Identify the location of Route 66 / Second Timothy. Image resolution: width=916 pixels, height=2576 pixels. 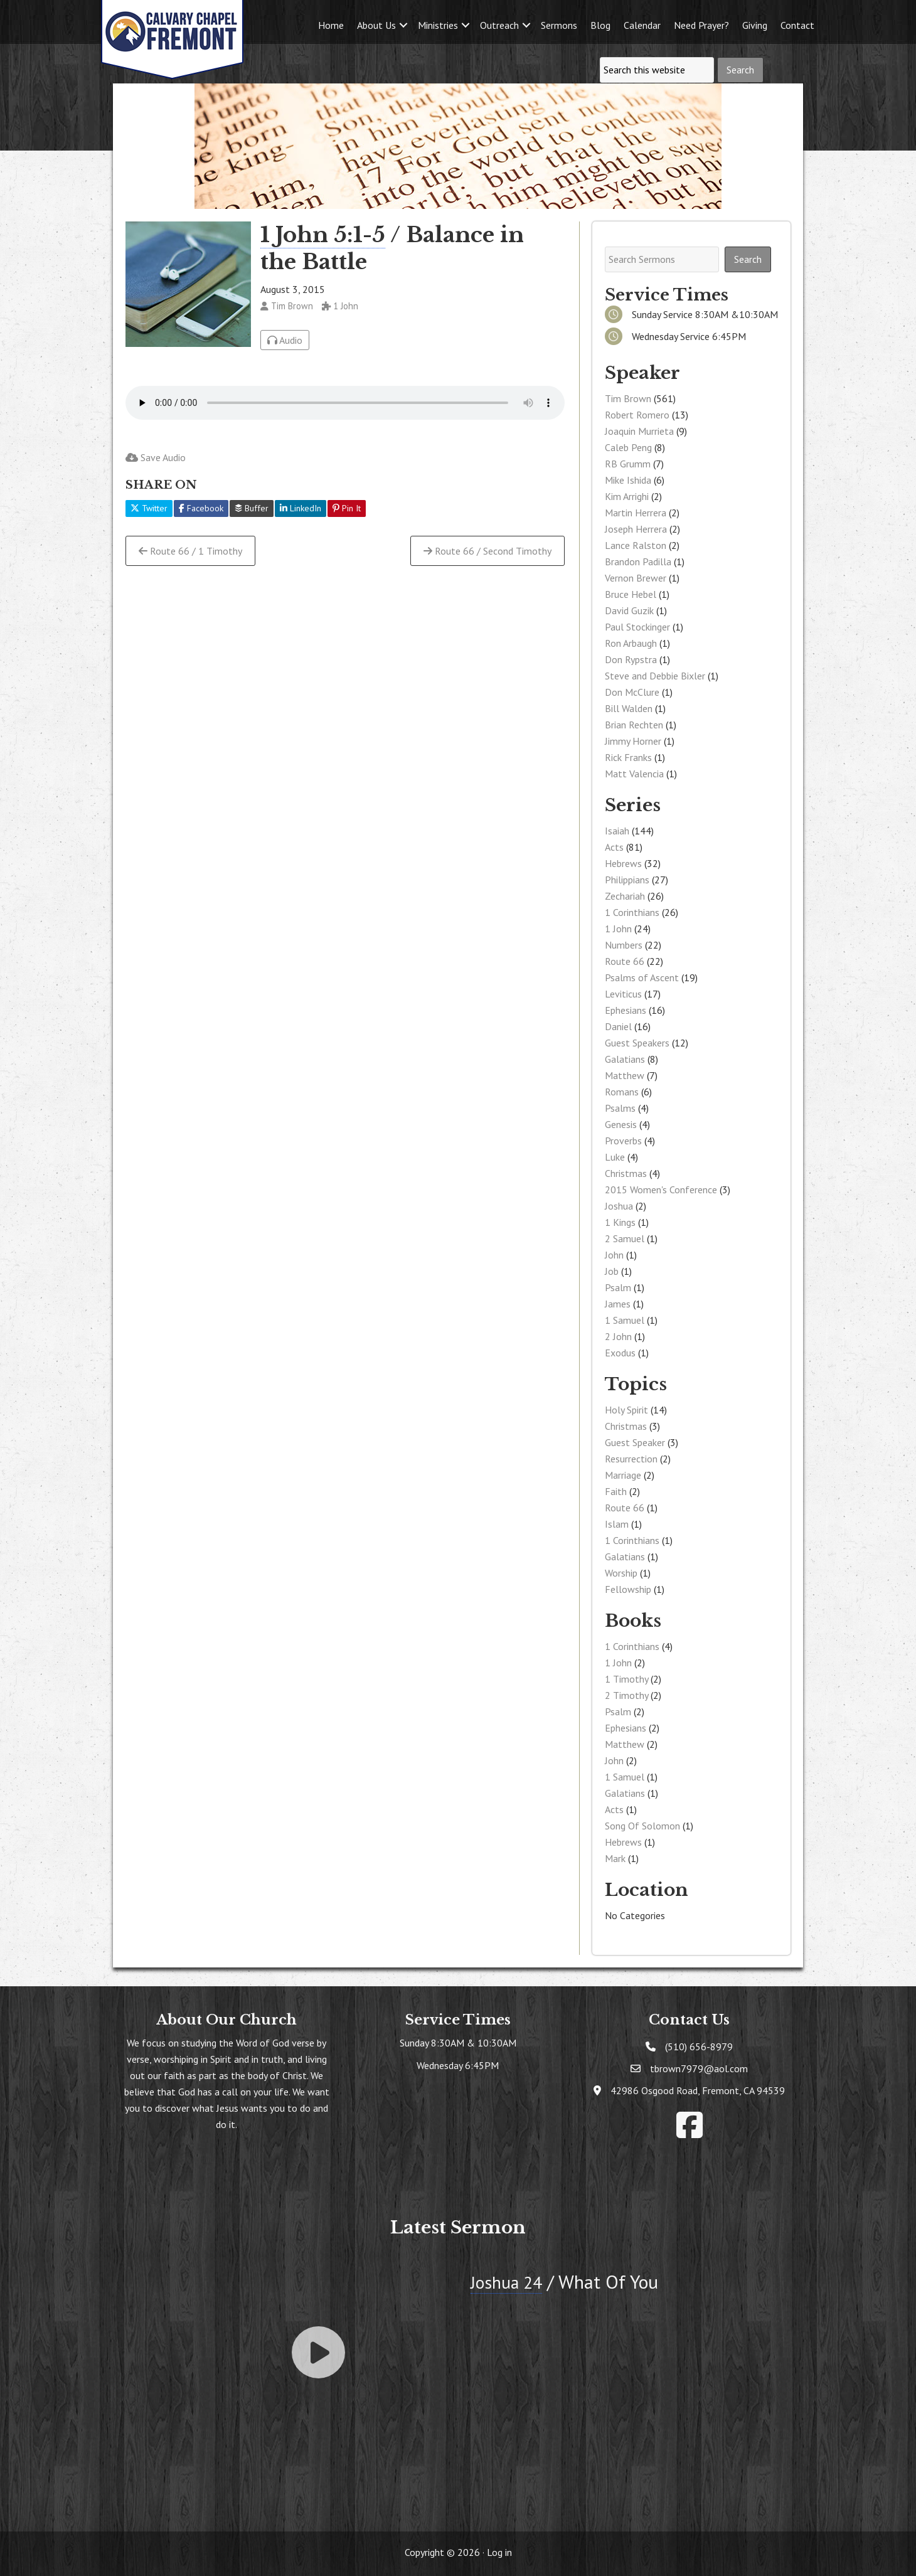
(487, 551).